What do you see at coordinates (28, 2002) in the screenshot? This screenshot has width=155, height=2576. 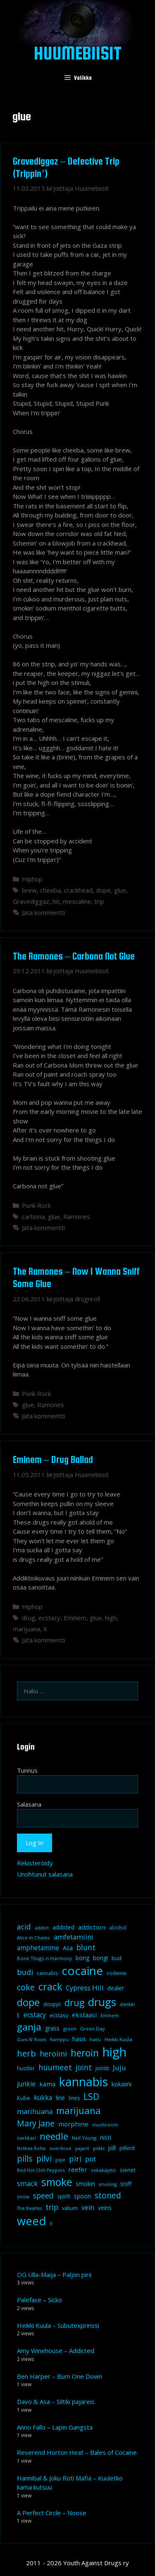 I see `dope [dope (54 kohdetta)]` at bounding box center [28, 2002].